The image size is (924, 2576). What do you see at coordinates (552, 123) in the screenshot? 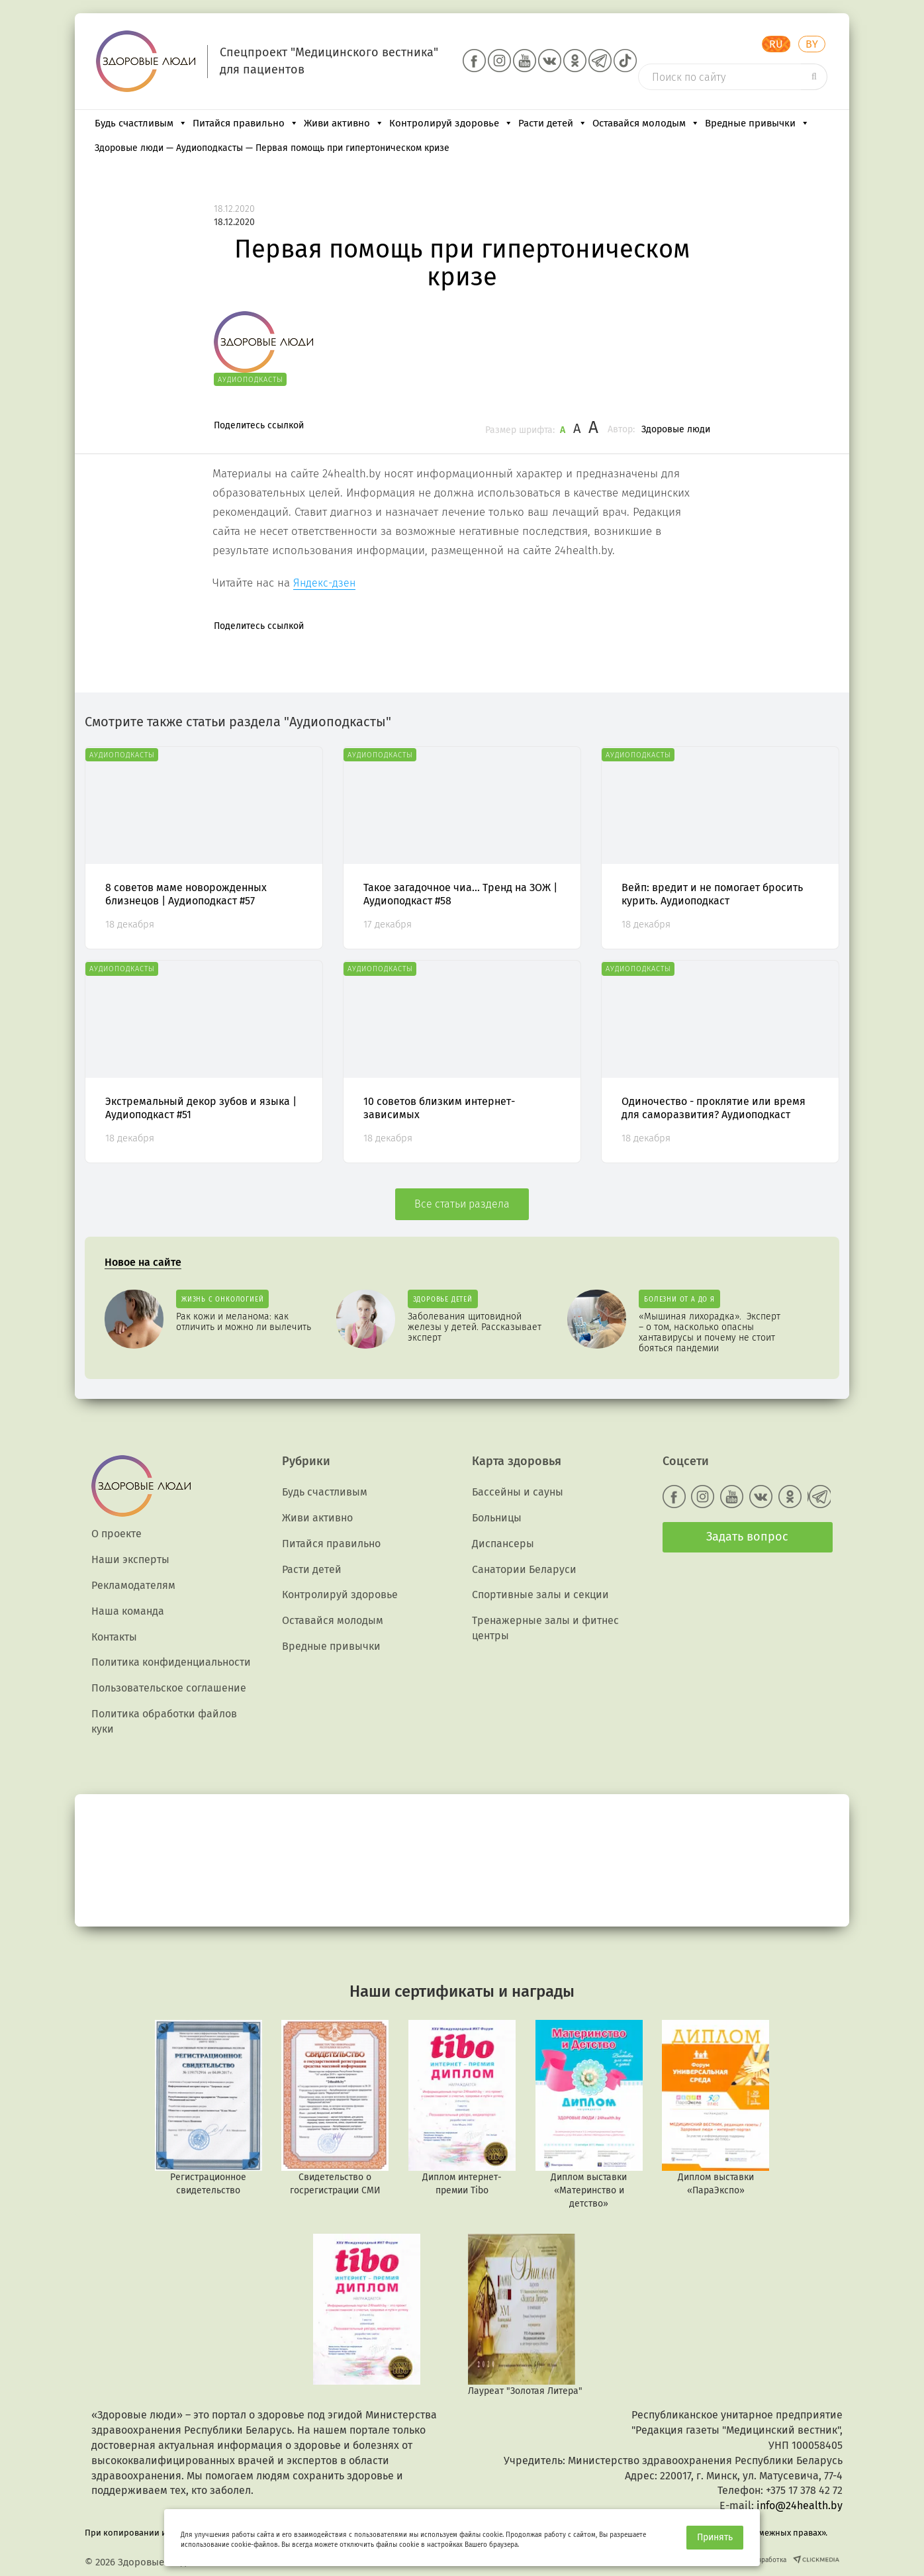
I see `Расти детей` at bounding box center [552, 123].